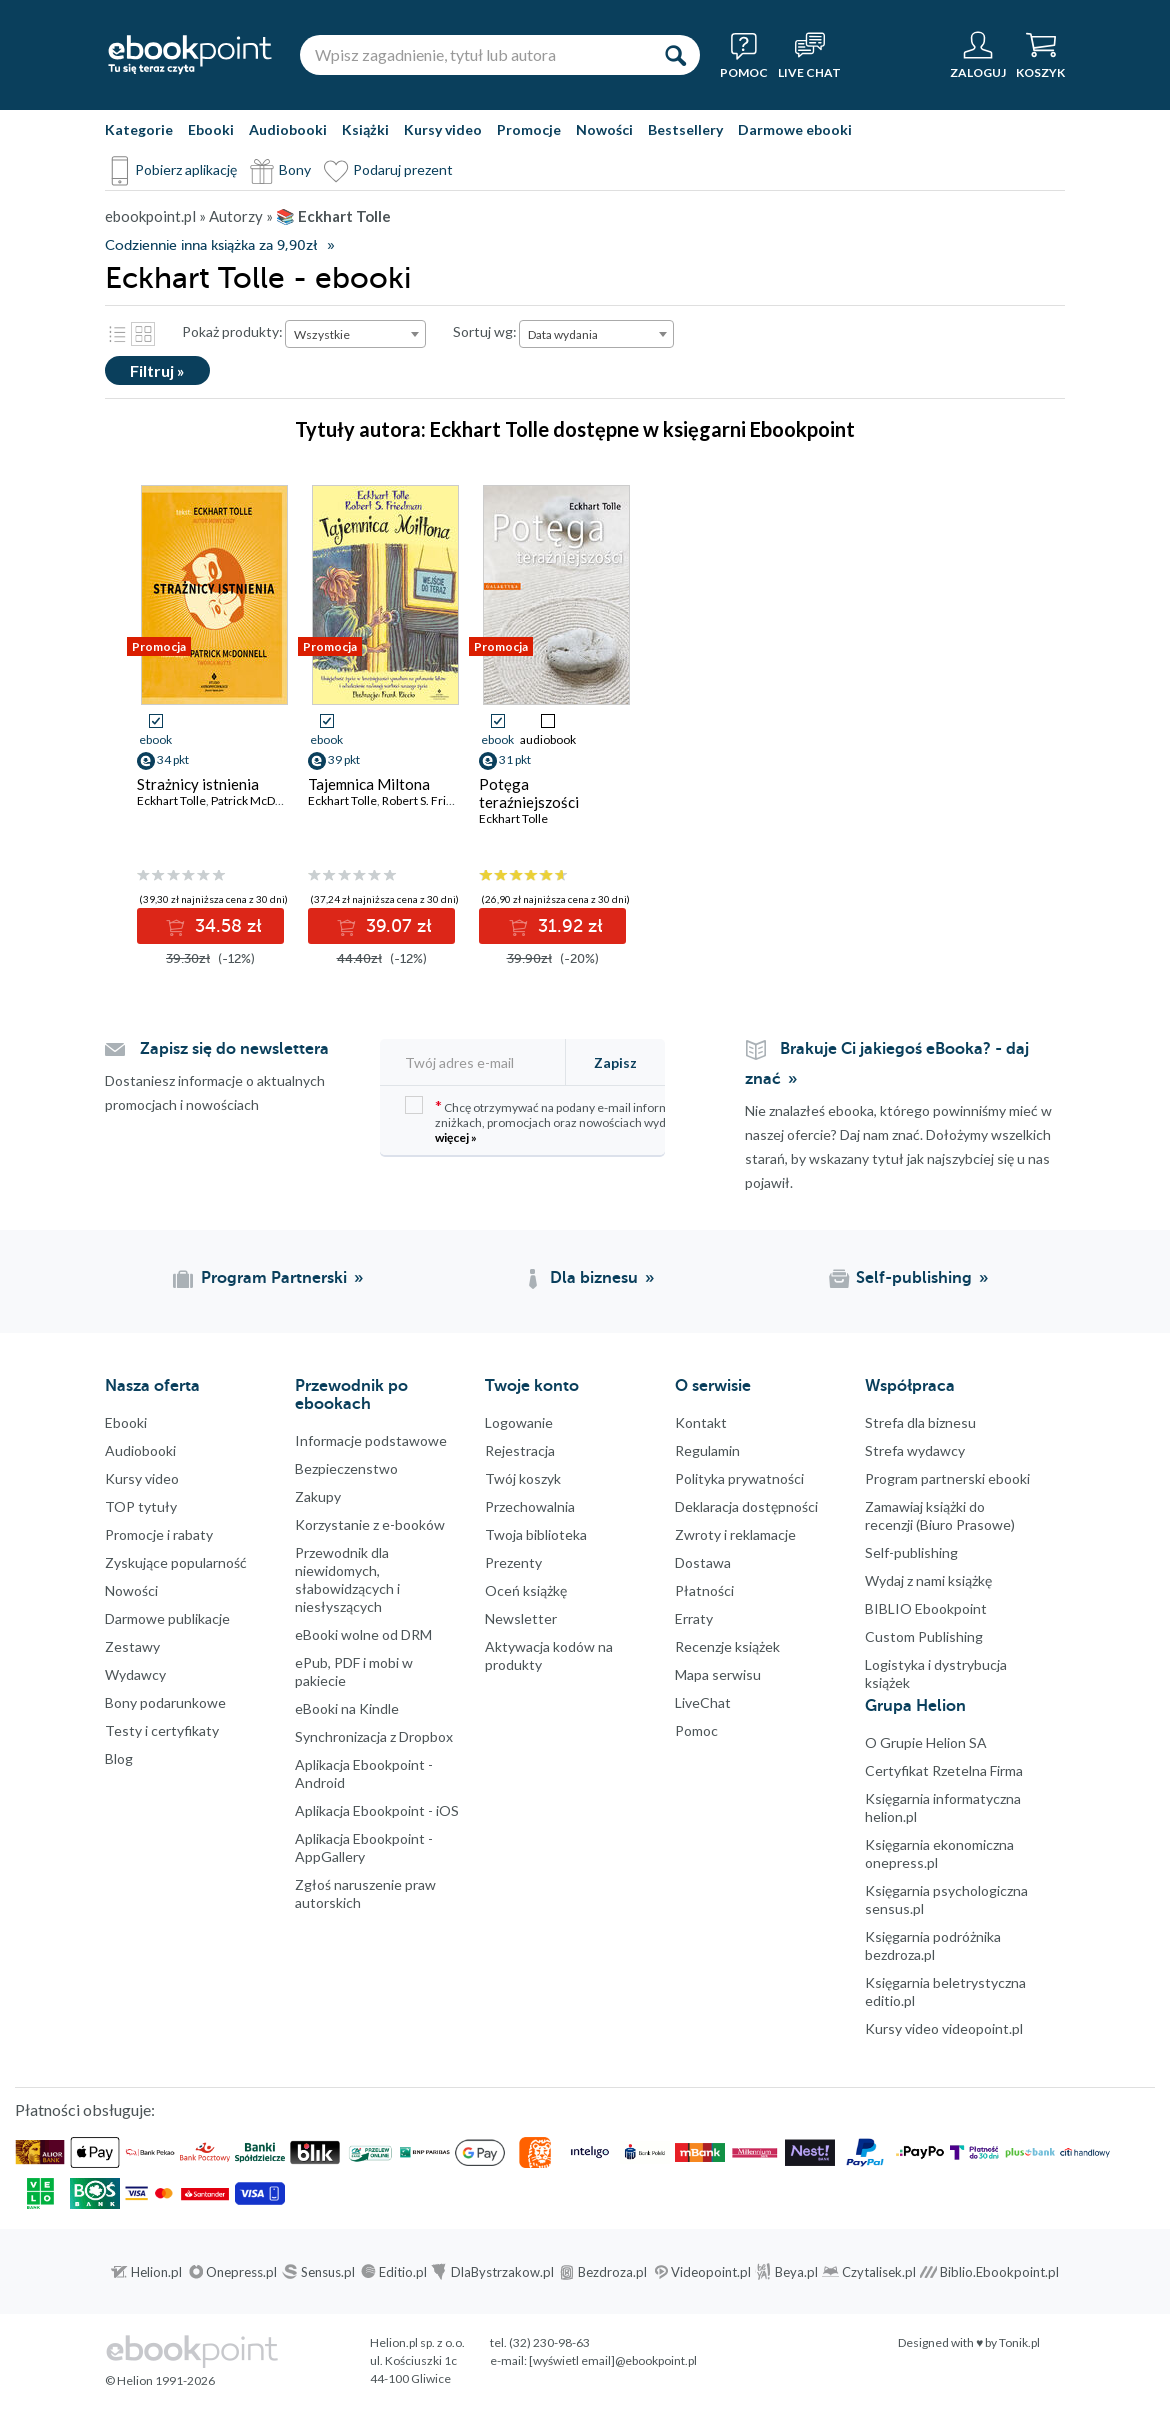 The image size is (1170, 2410). Describe the element at coordinates (483, 1062) in the screenshot. I see `[Twój adres e-mail]` at that location.